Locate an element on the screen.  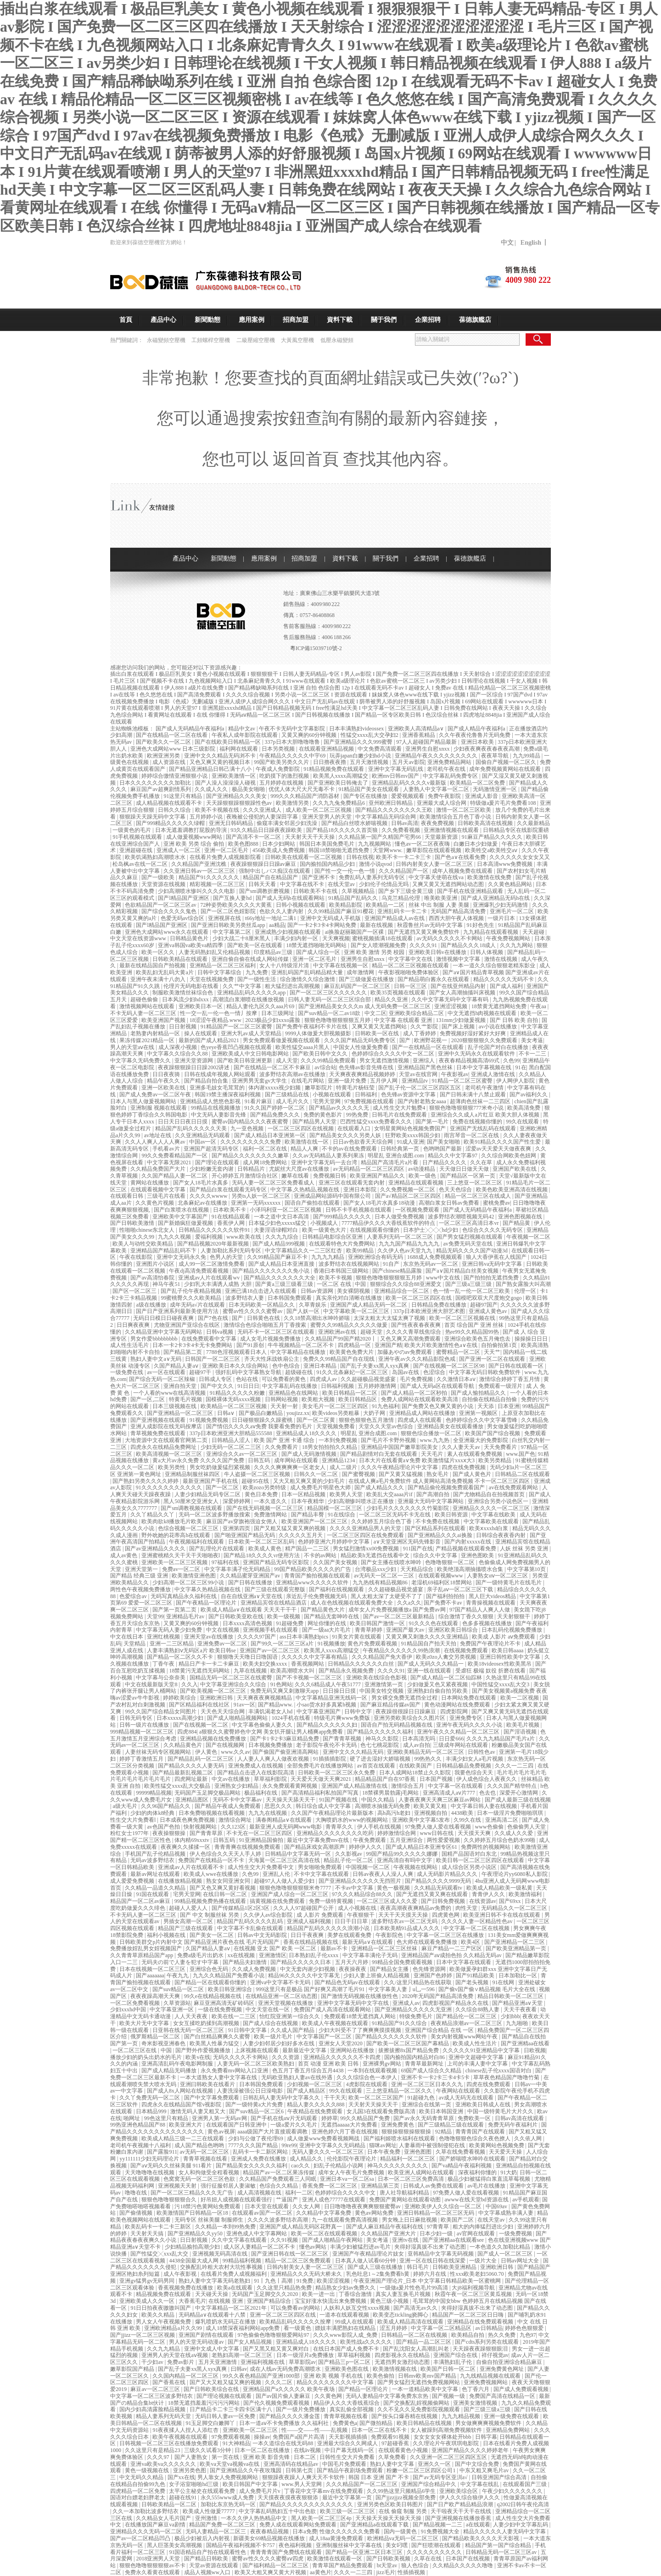
97超碰香蕉 is located at coordinates (395, 2443).